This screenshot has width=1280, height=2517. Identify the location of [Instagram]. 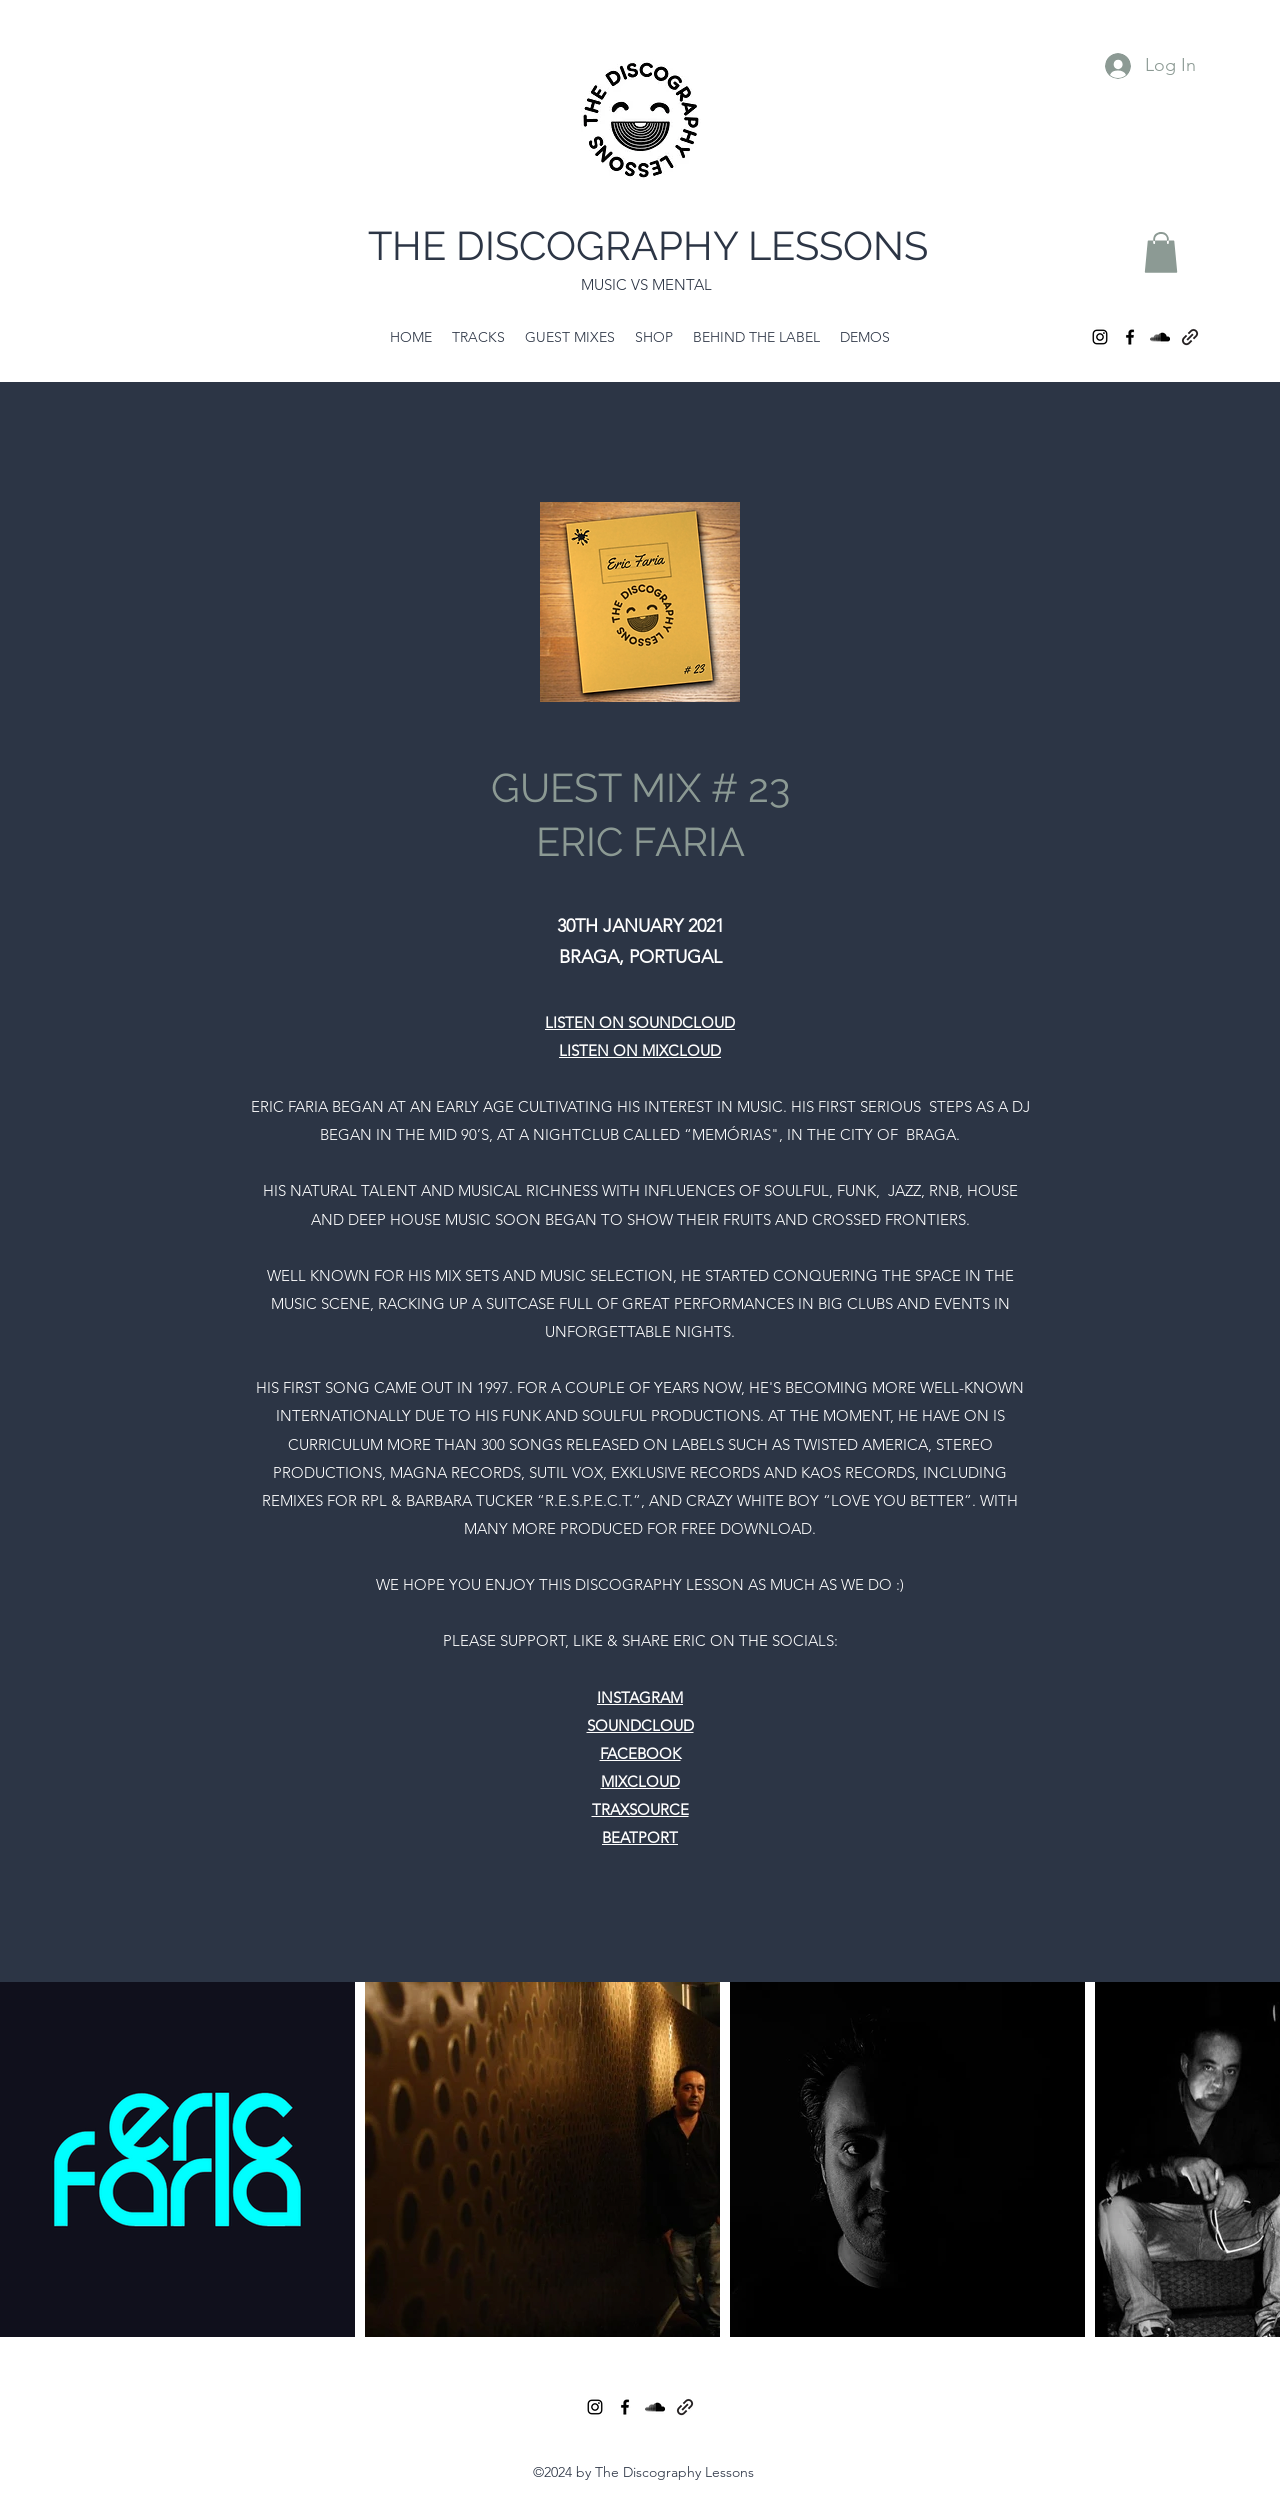
(1100, 337).